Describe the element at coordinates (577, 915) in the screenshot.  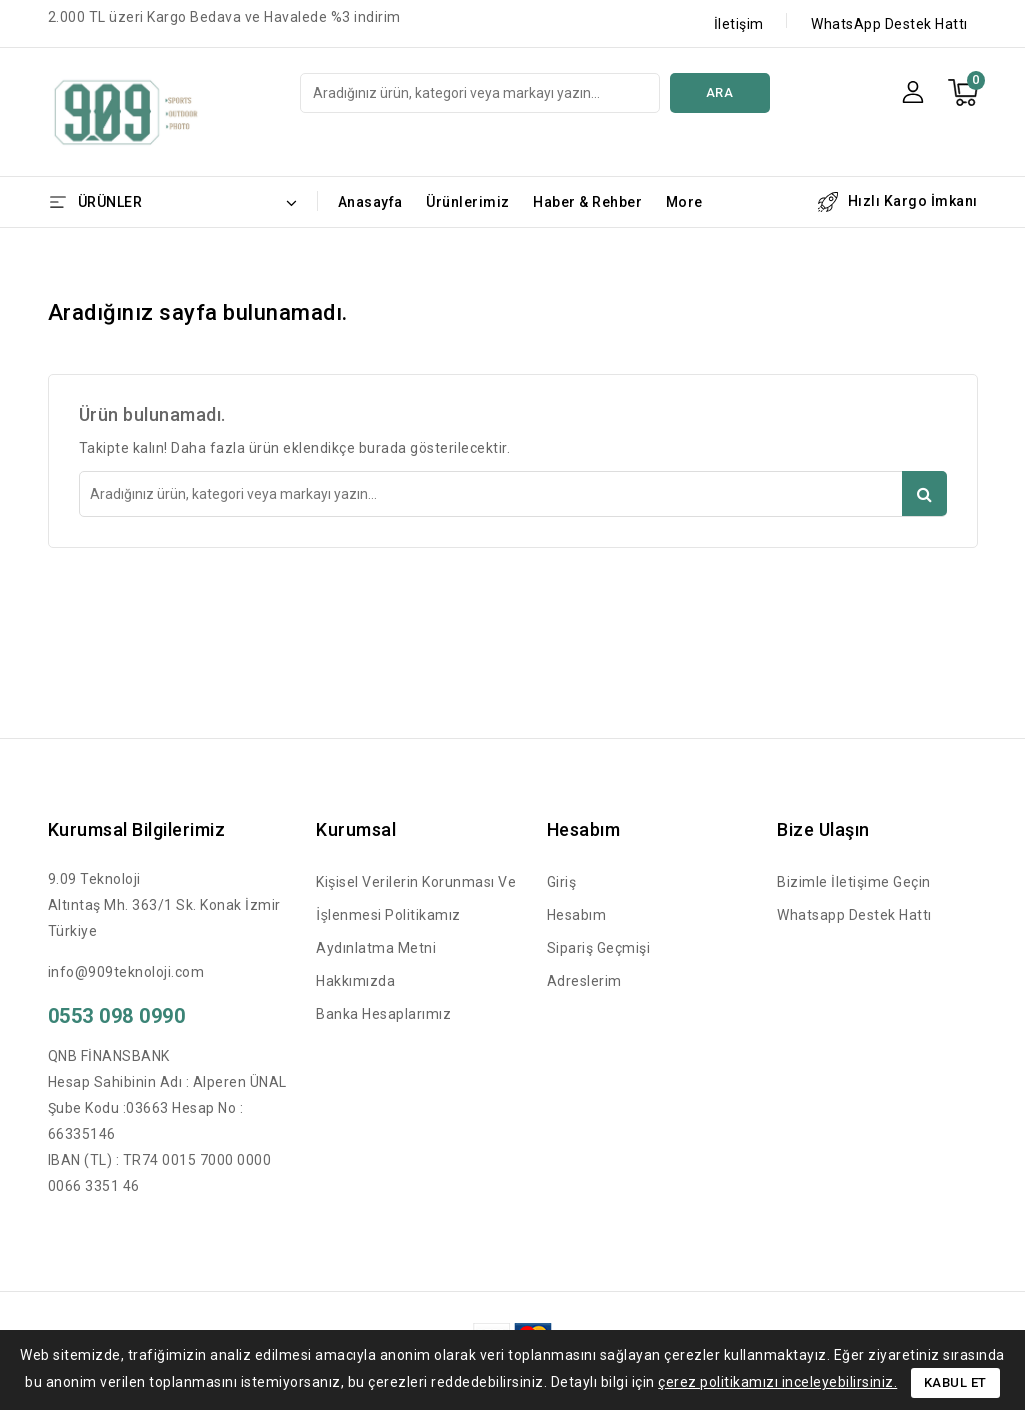
I see `Hesabım` at that location.